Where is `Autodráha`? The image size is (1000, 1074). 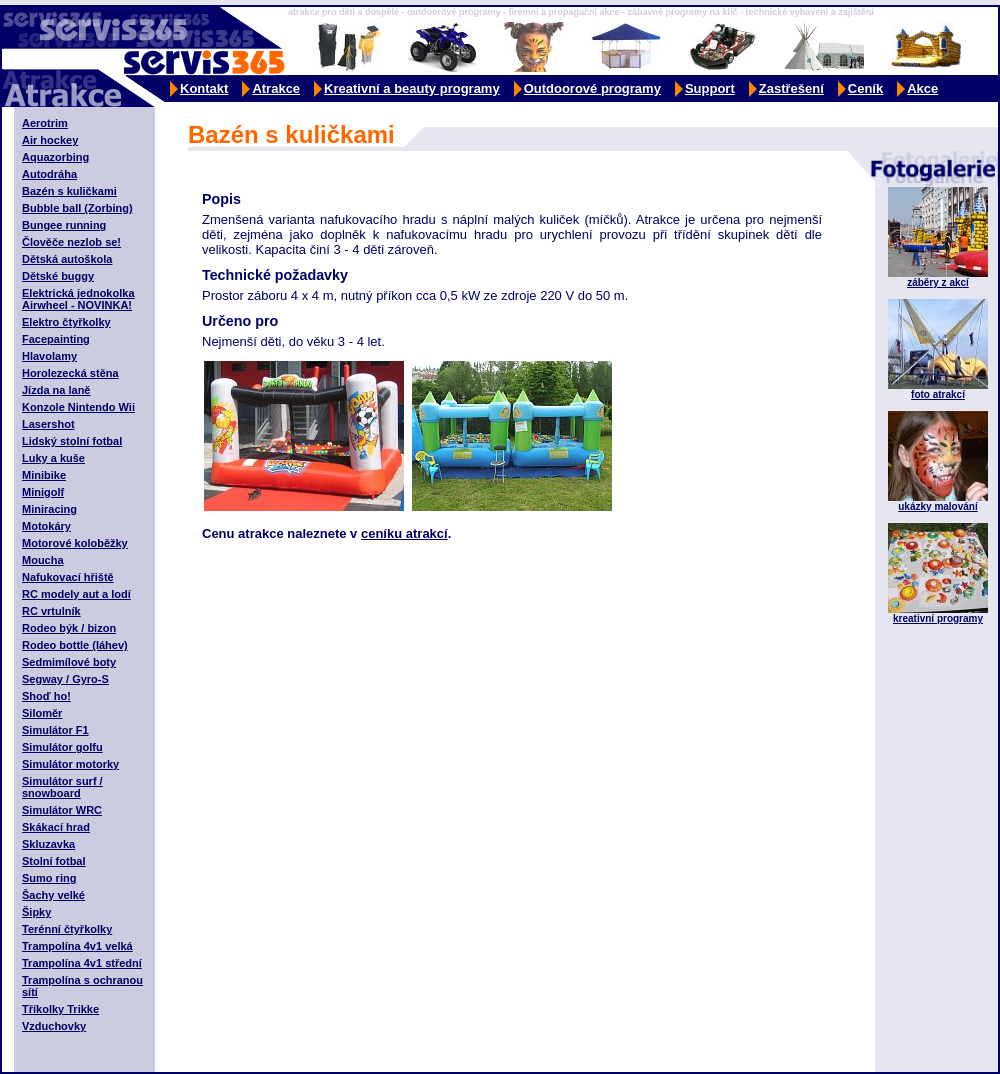 Autodráha is located at coordinates (49, 174).